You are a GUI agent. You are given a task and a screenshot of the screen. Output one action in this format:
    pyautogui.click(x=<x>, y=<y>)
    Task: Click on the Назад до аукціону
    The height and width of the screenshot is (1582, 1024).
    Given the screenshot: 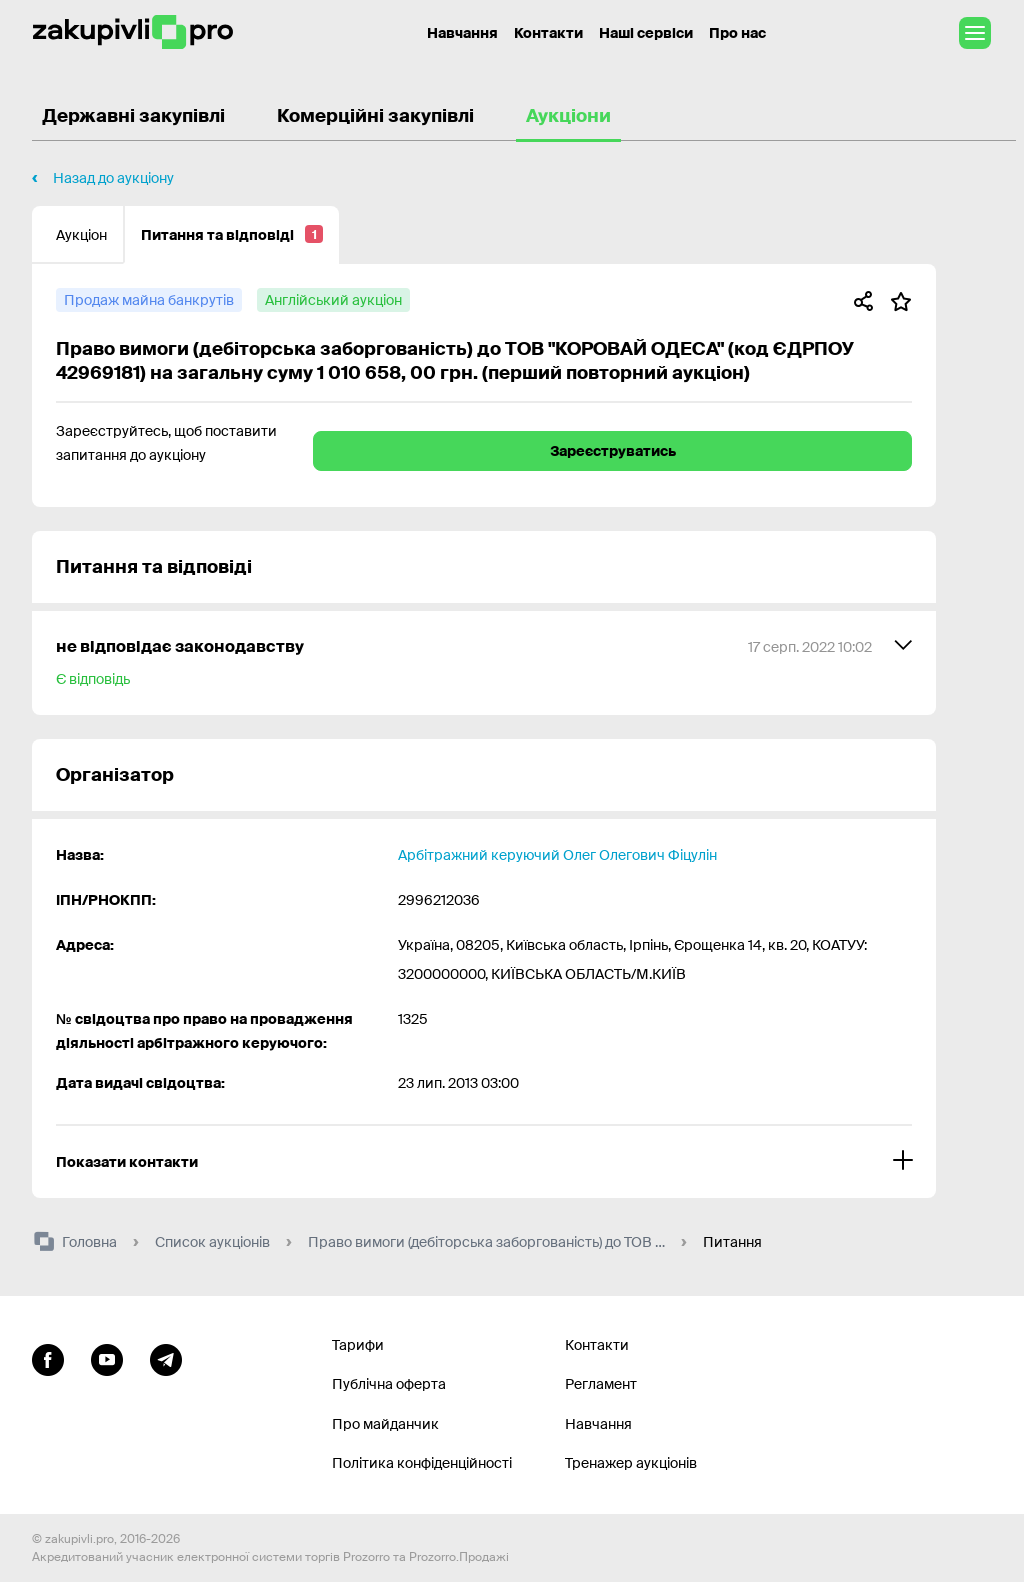 What is the action you would take?
    pyautogui.click(x=113, y=178)
    